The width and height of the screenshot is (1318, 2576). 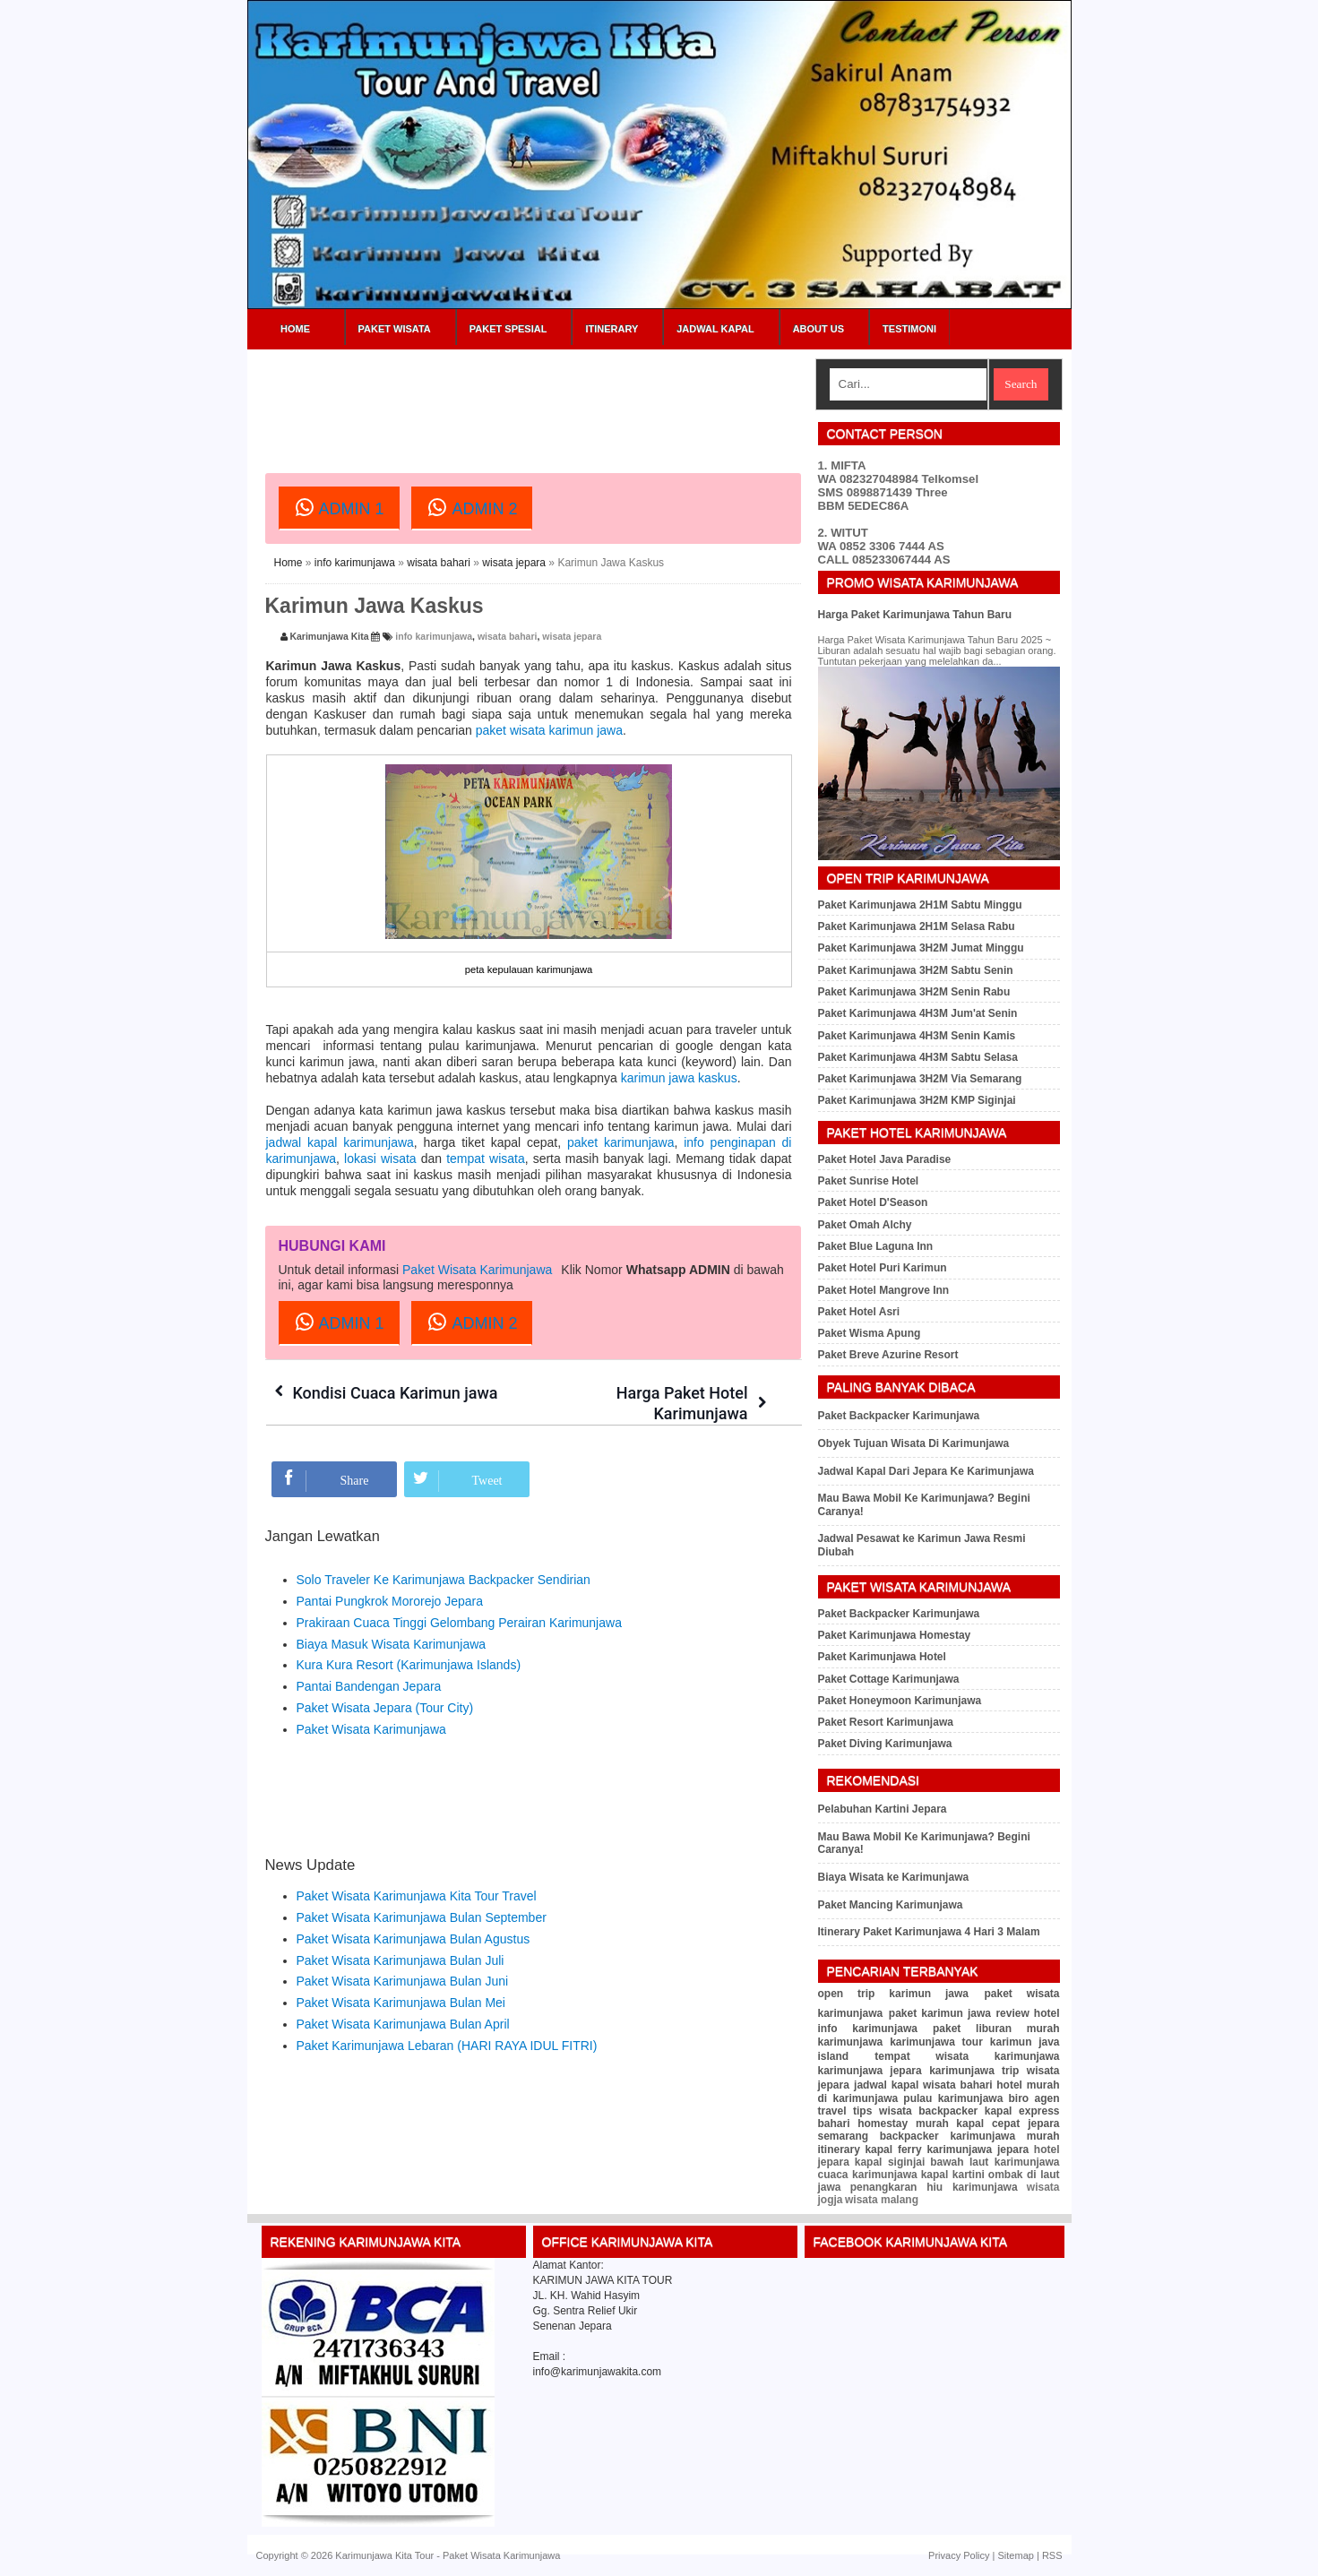 What do you see at coordinates (438, 562) in the screenshot?
I see `wisata bahari` at bounding box center [438, 562].